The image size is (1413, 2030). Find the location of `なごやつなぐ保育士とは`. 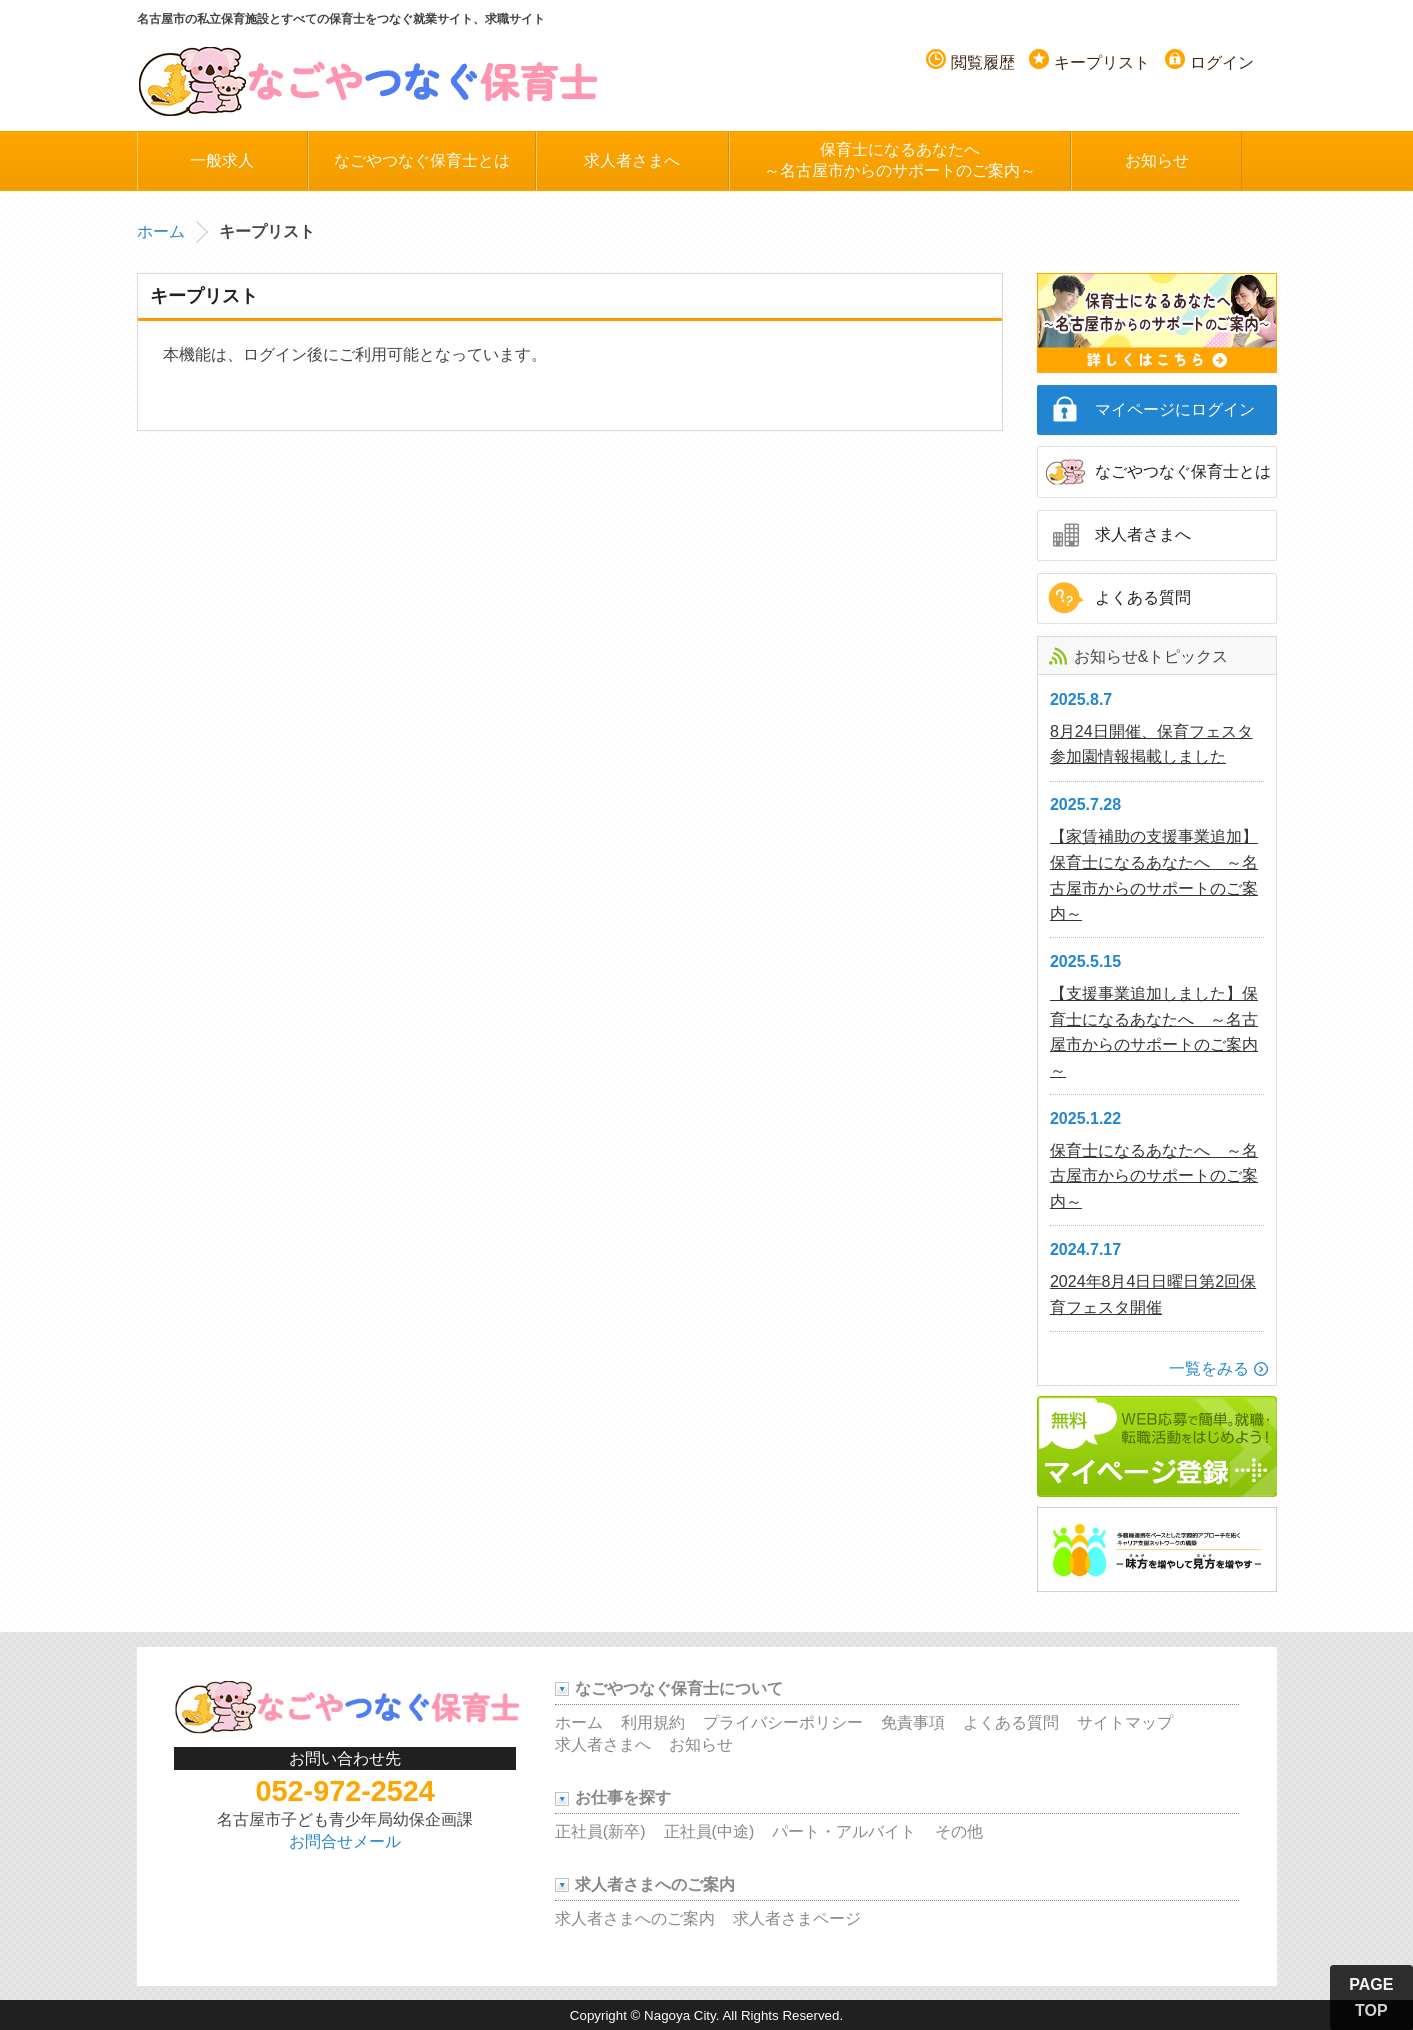

なごやつなぐ保育士とは is located at coordinates (422, 160).